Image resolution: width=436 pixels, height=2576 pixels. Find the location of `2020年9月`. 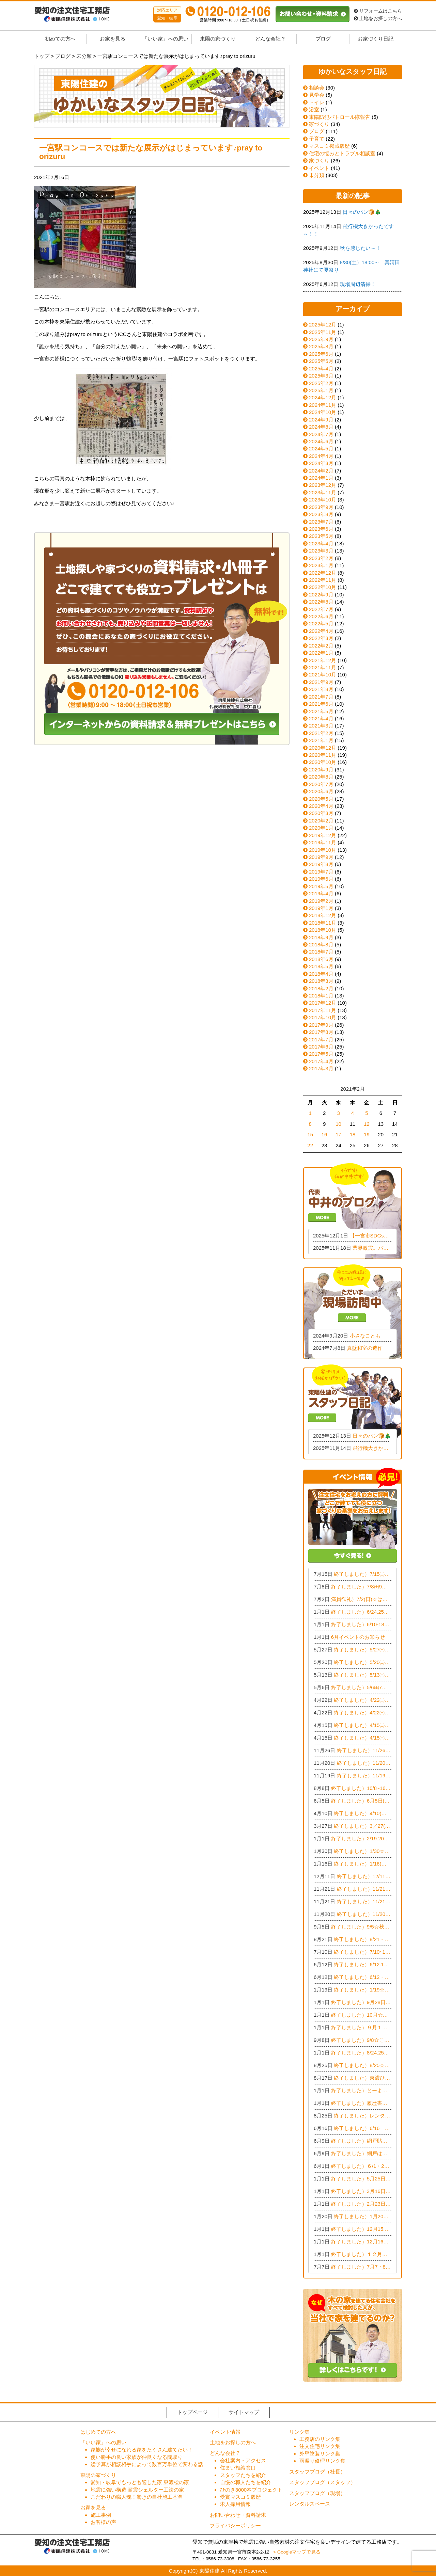

2020年9月 is located at coordinates (321, 769).